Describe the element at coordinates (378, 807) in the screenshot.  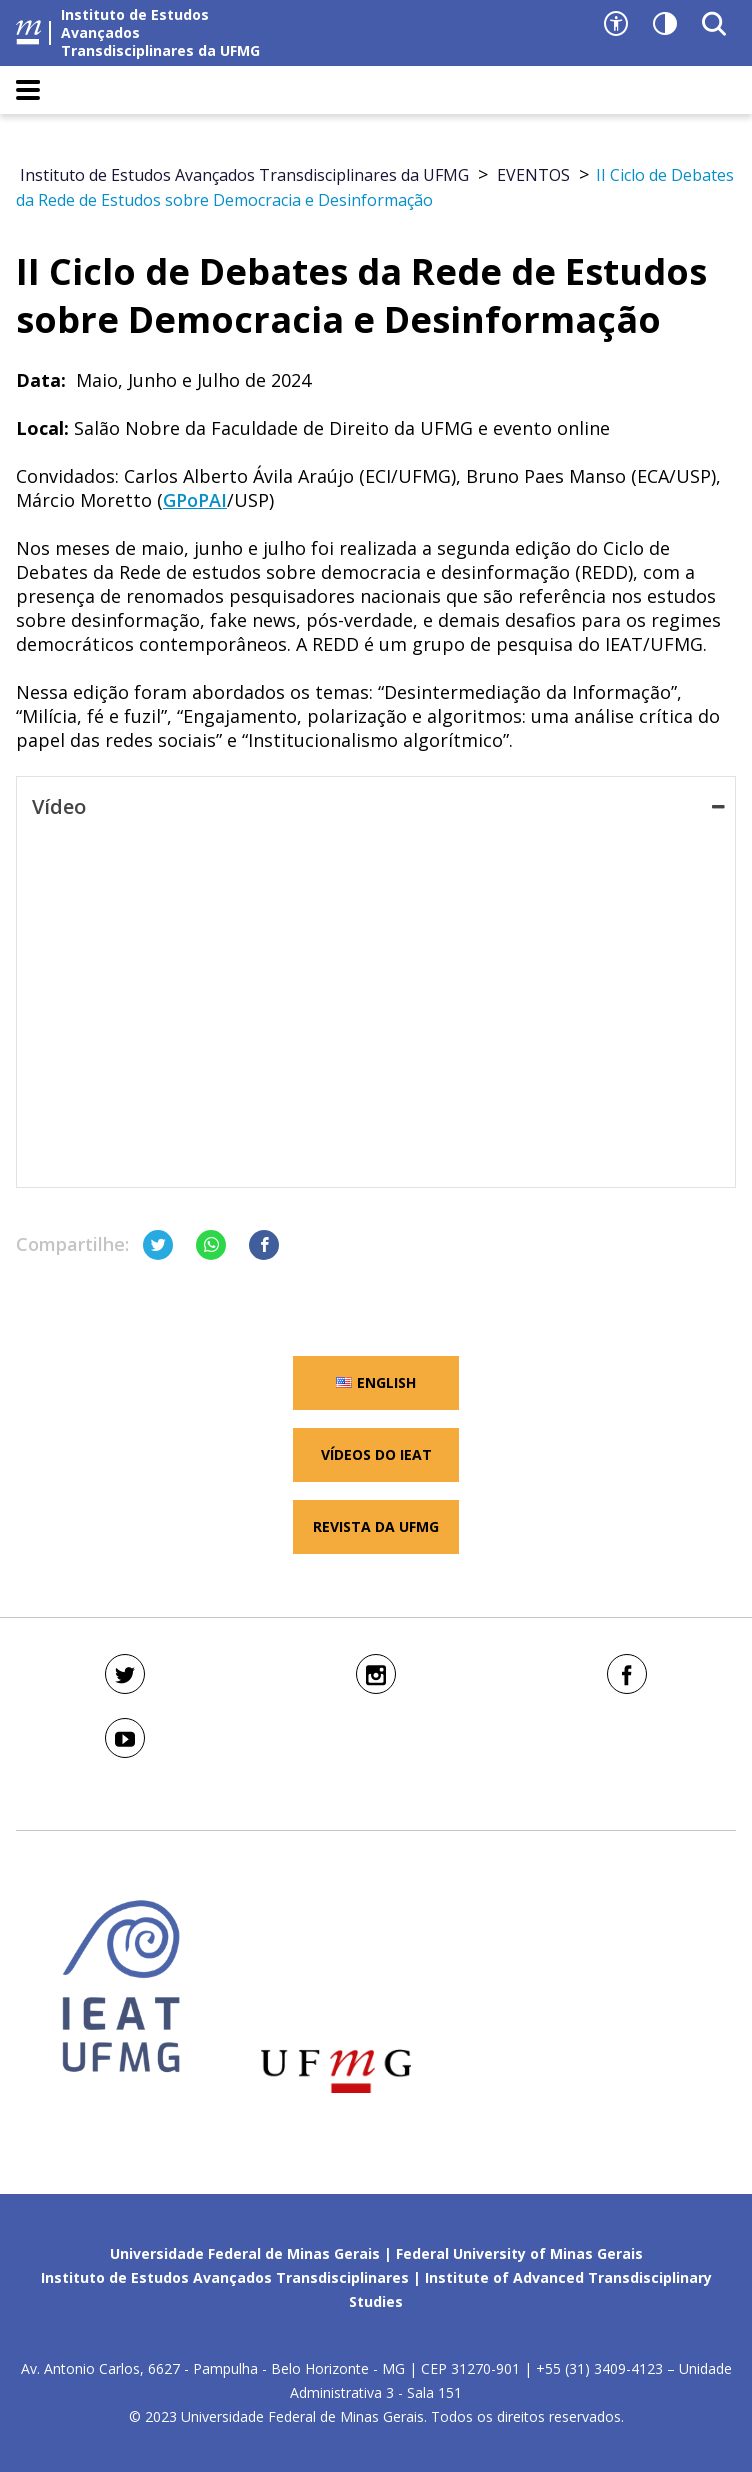
I see `Vídeo` at that location.